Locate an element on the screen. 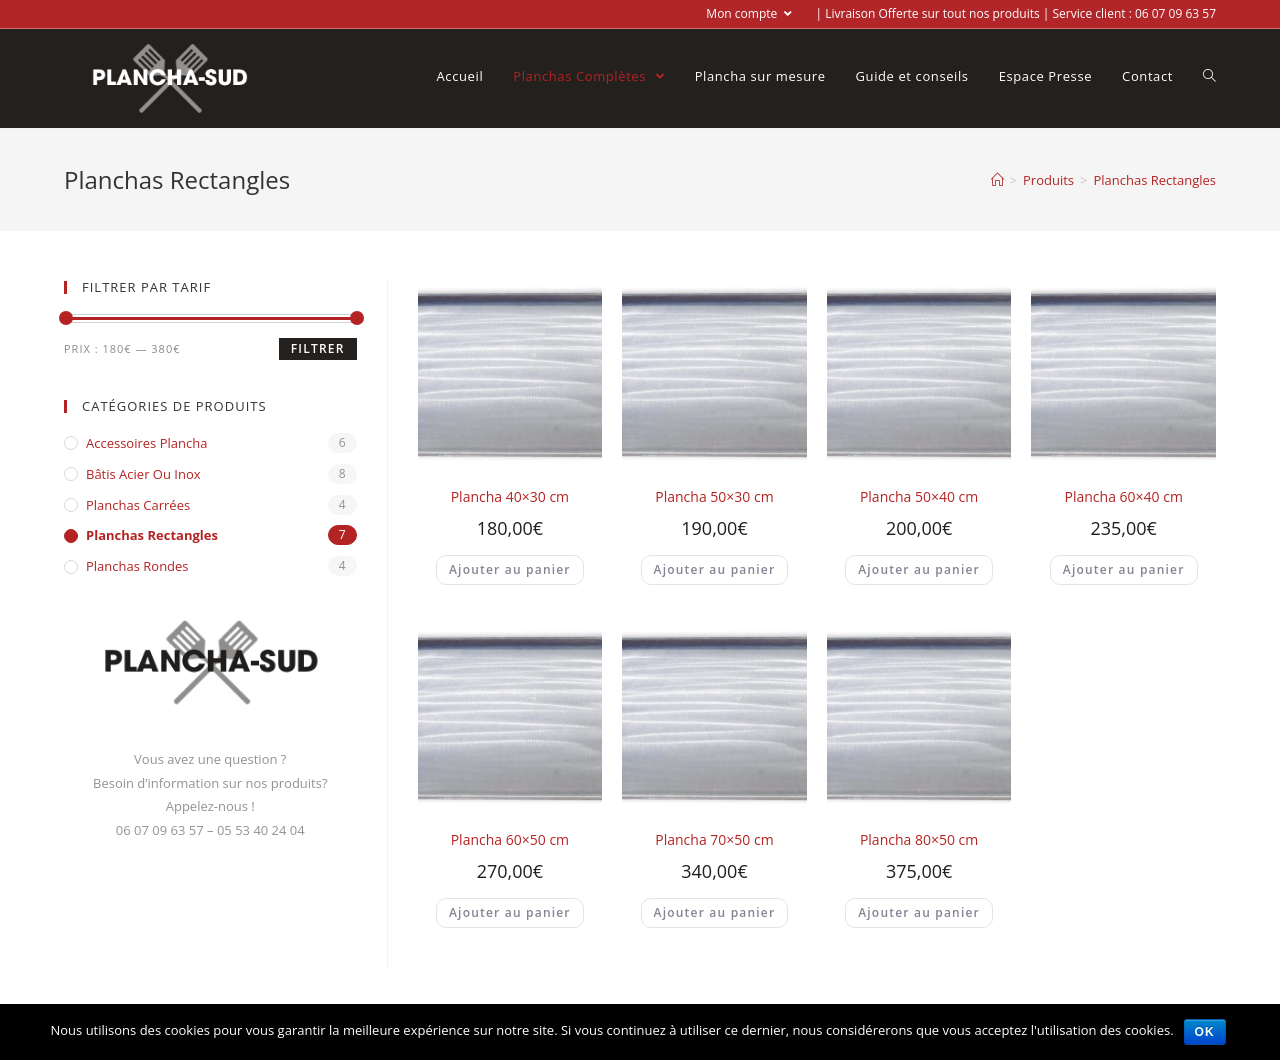  Bâtis acier ou inox is located at coordinates (143, 474).